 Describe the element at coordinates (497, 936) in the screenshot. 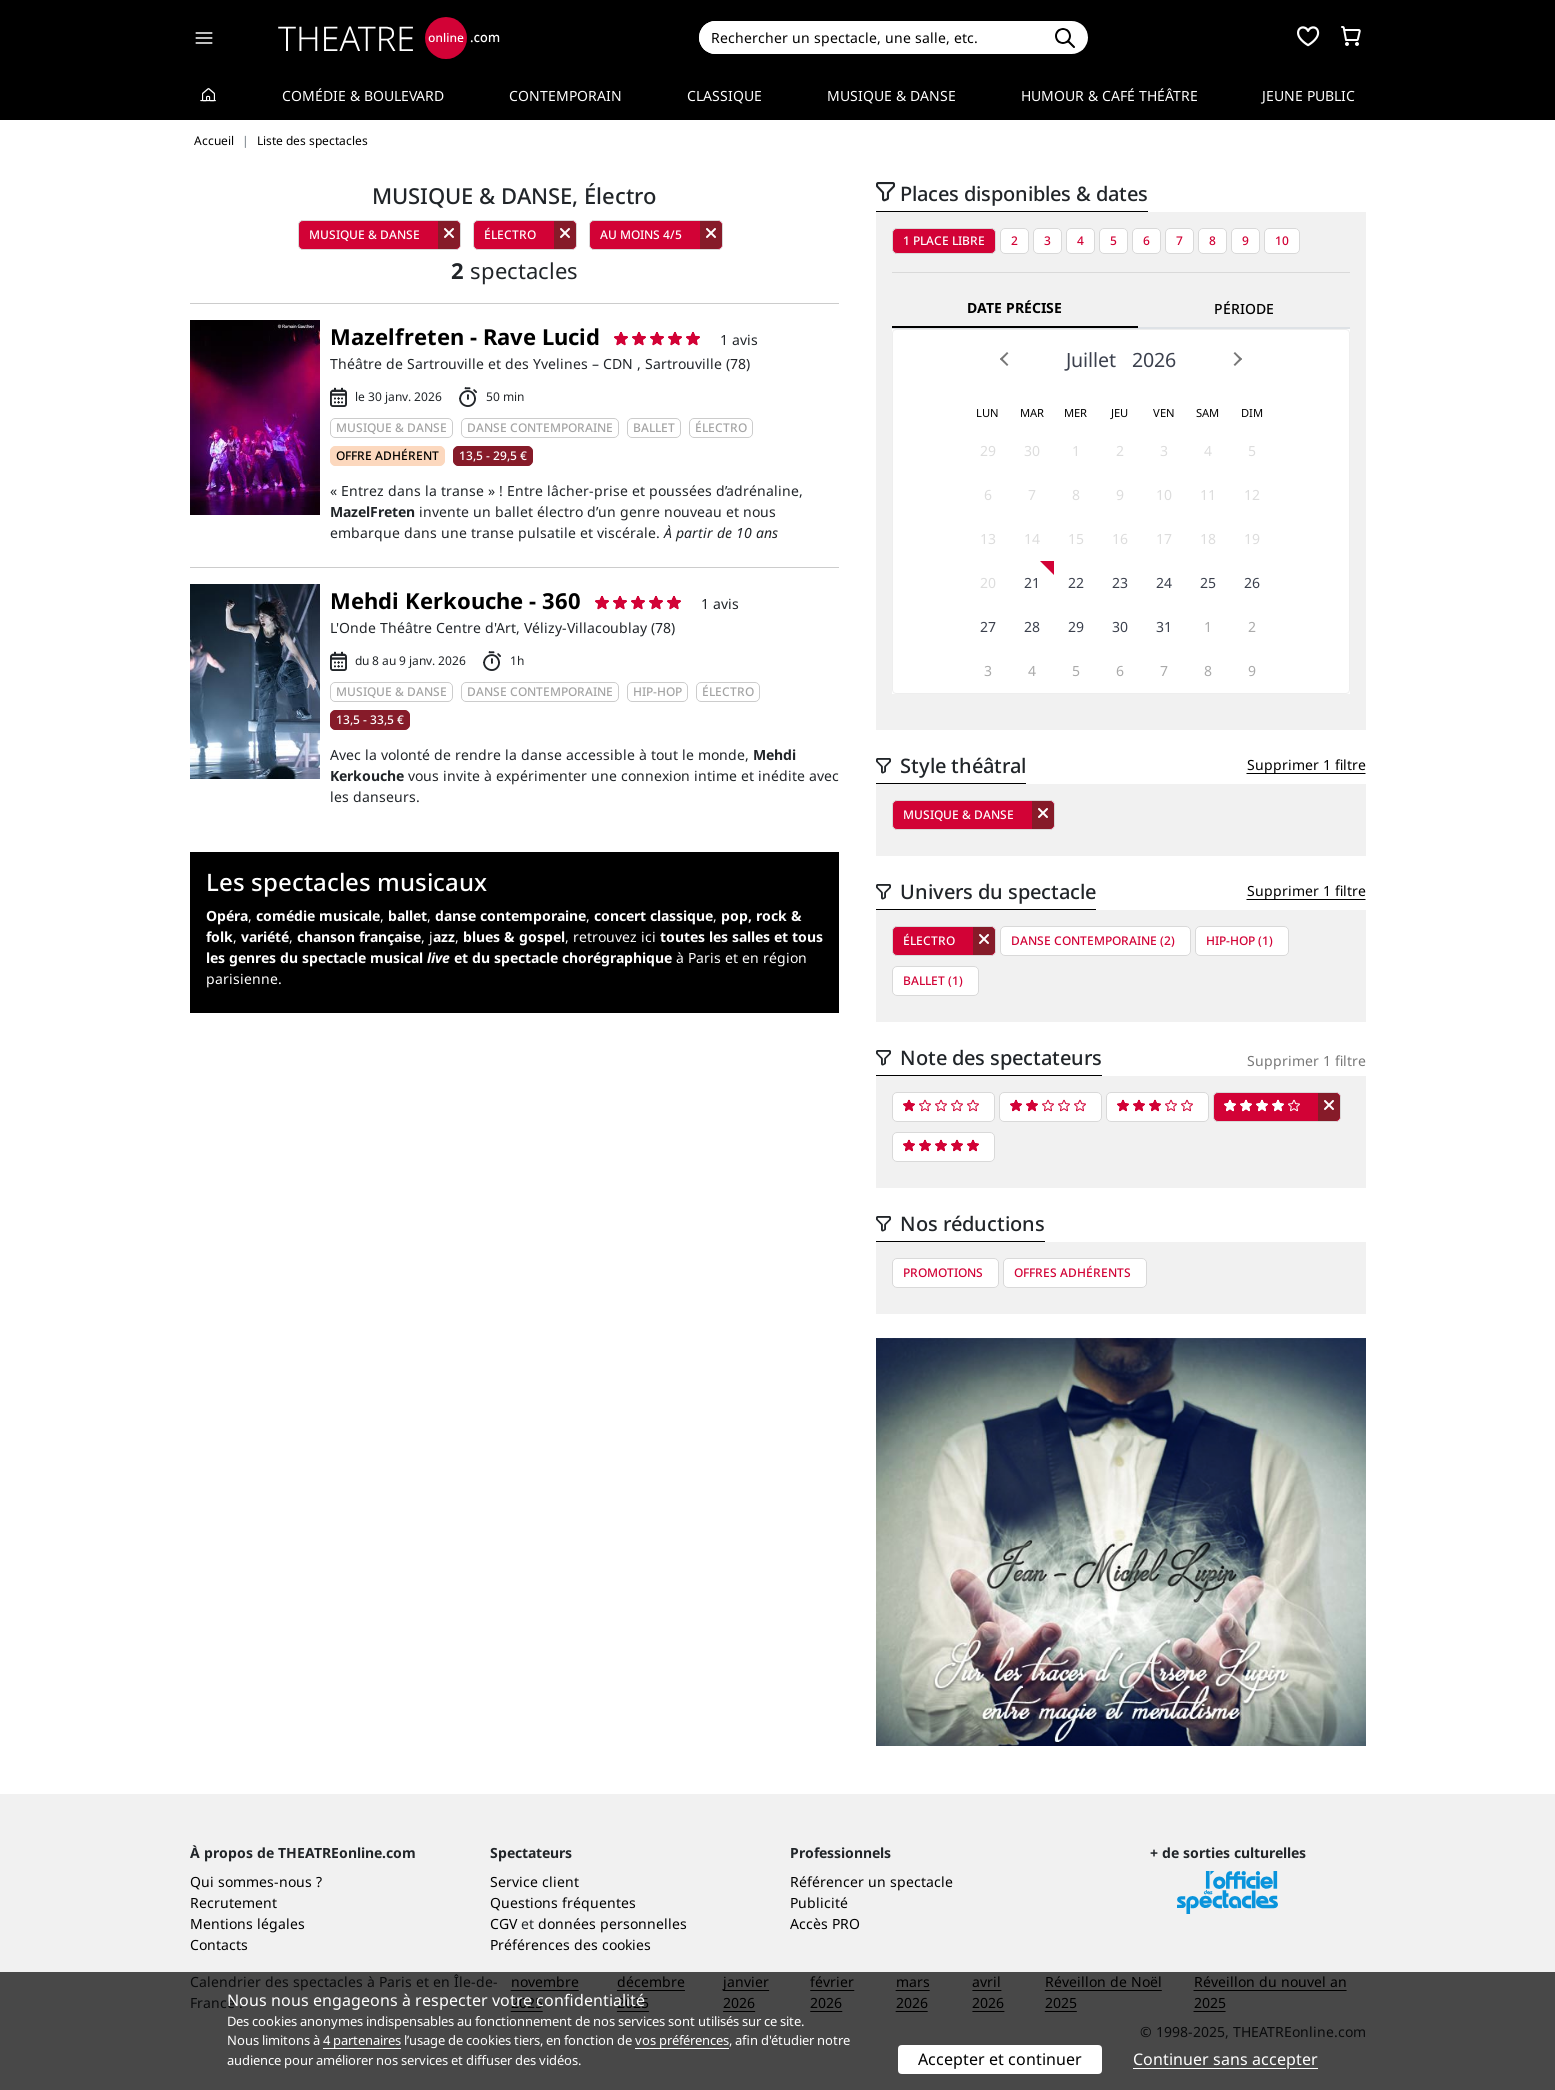

I see `j,` at that location.